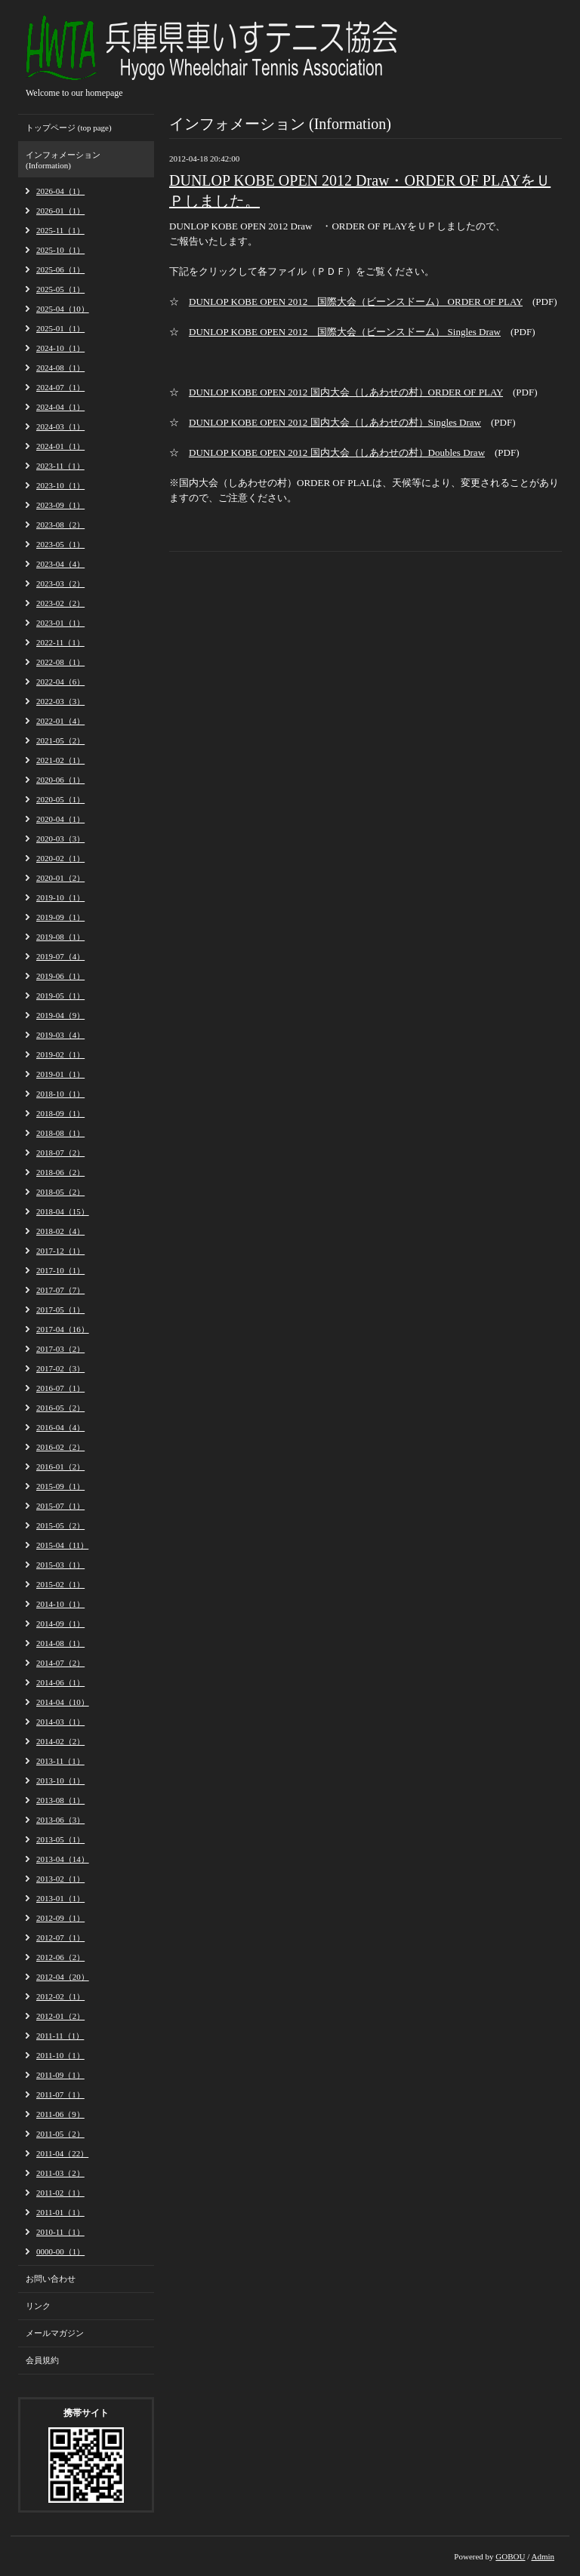  What do you see at coordinates (60, 1741) in the screenshot?
I see `2014-02（2）` at bounding box center [60, 1741].